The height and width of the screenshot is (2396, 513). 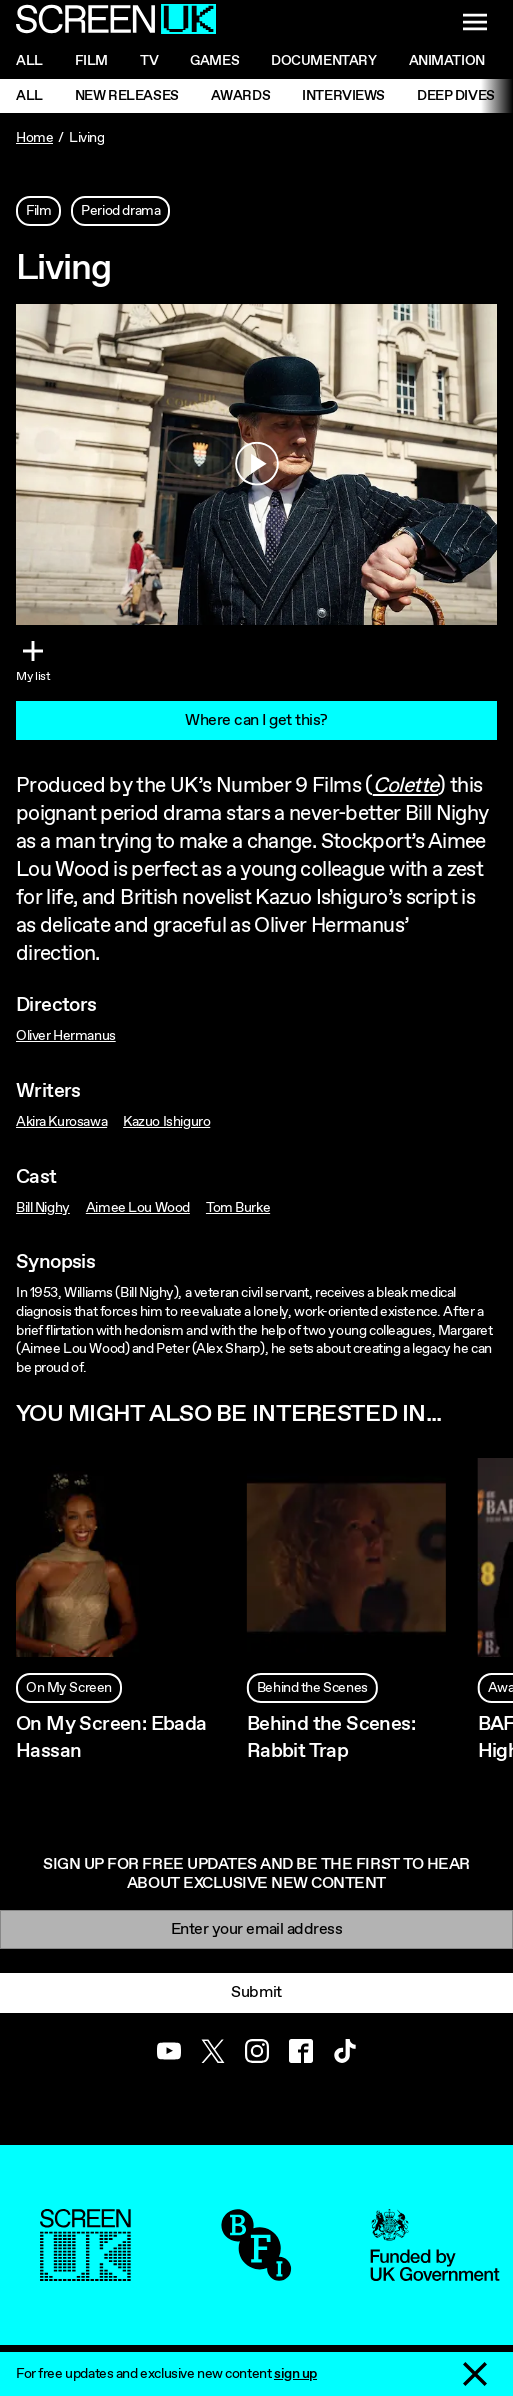 What do you see at coordinates (475, 22) in the screenshot?
I see `[Show navigation menu]` at bounding box center [475, 22].